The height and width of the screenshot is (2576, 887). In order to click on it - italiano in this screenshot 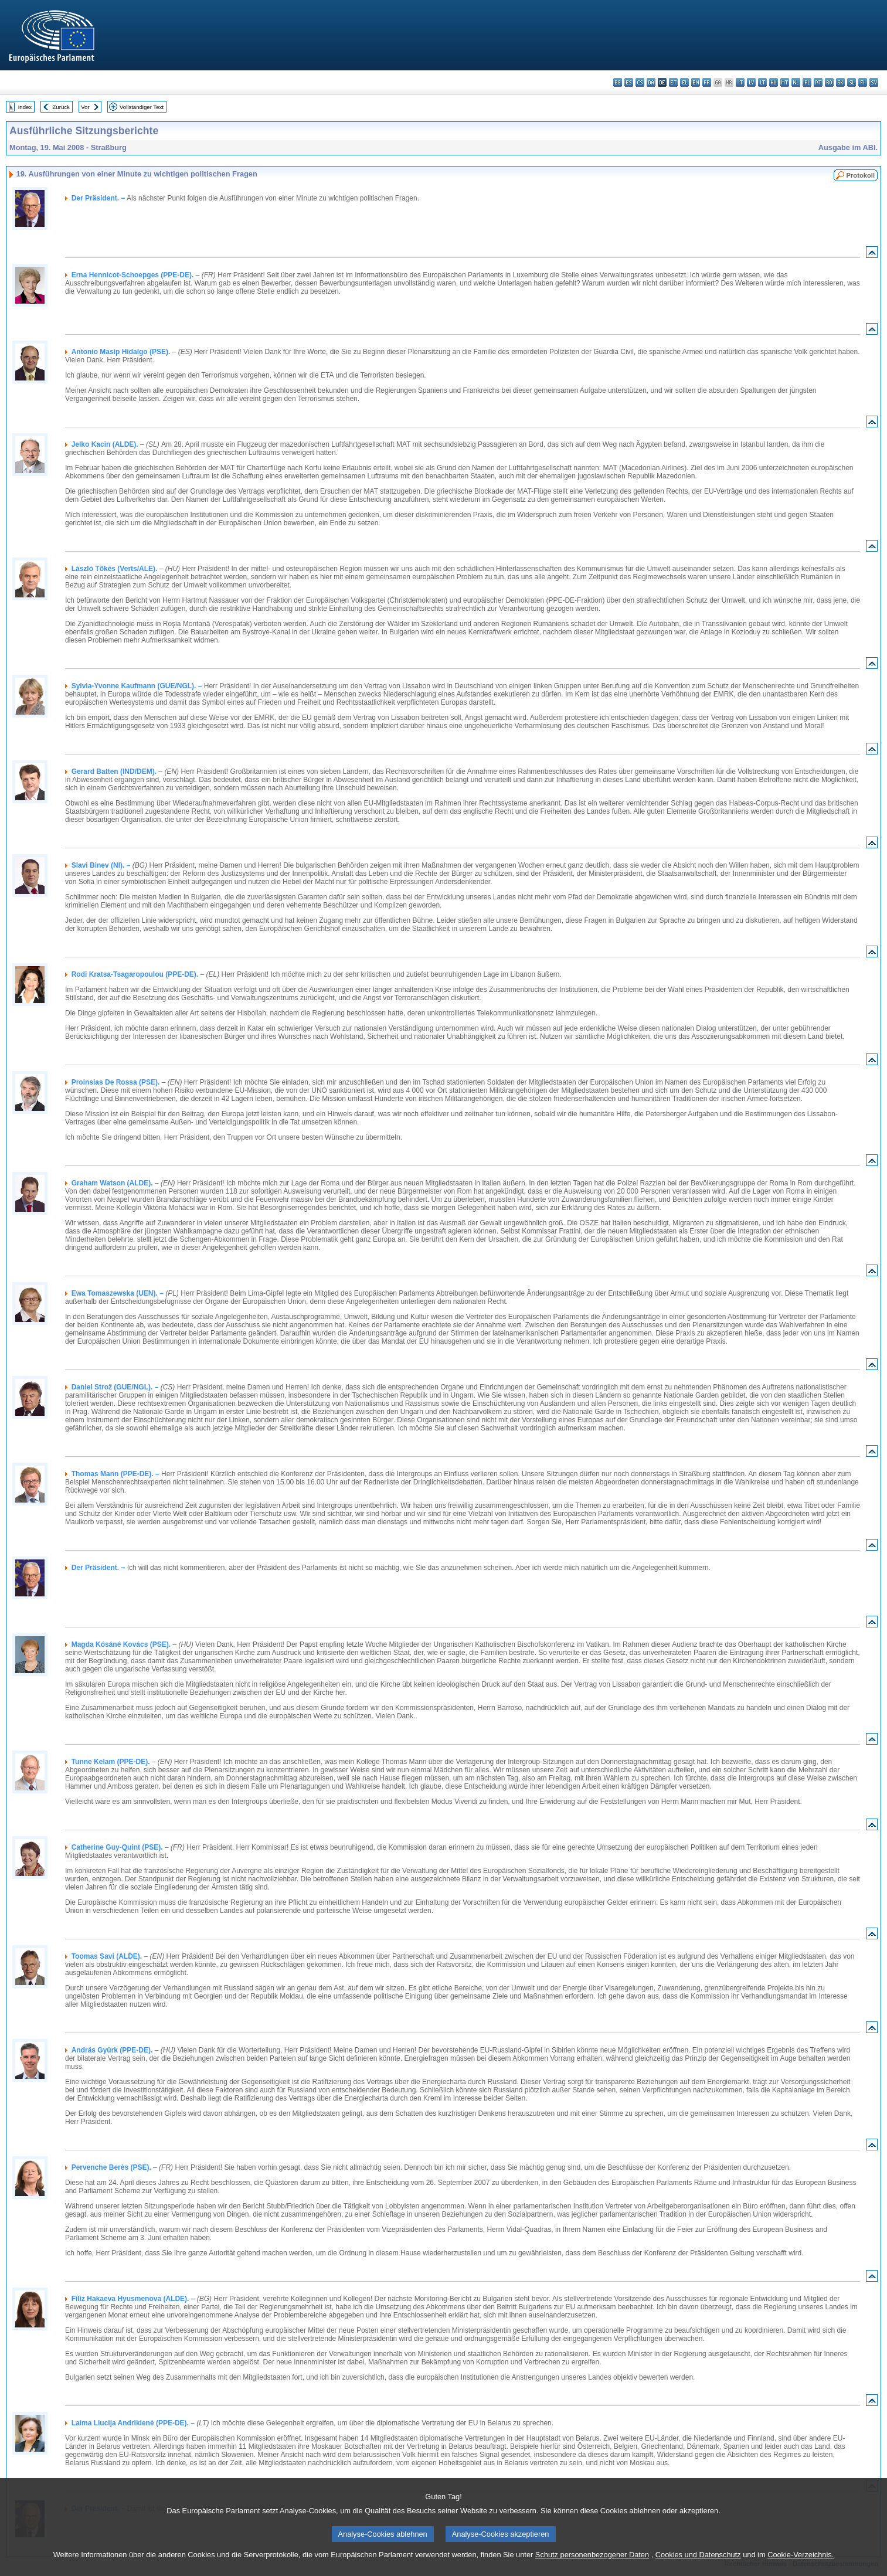, I will do `click(740, 82)`.